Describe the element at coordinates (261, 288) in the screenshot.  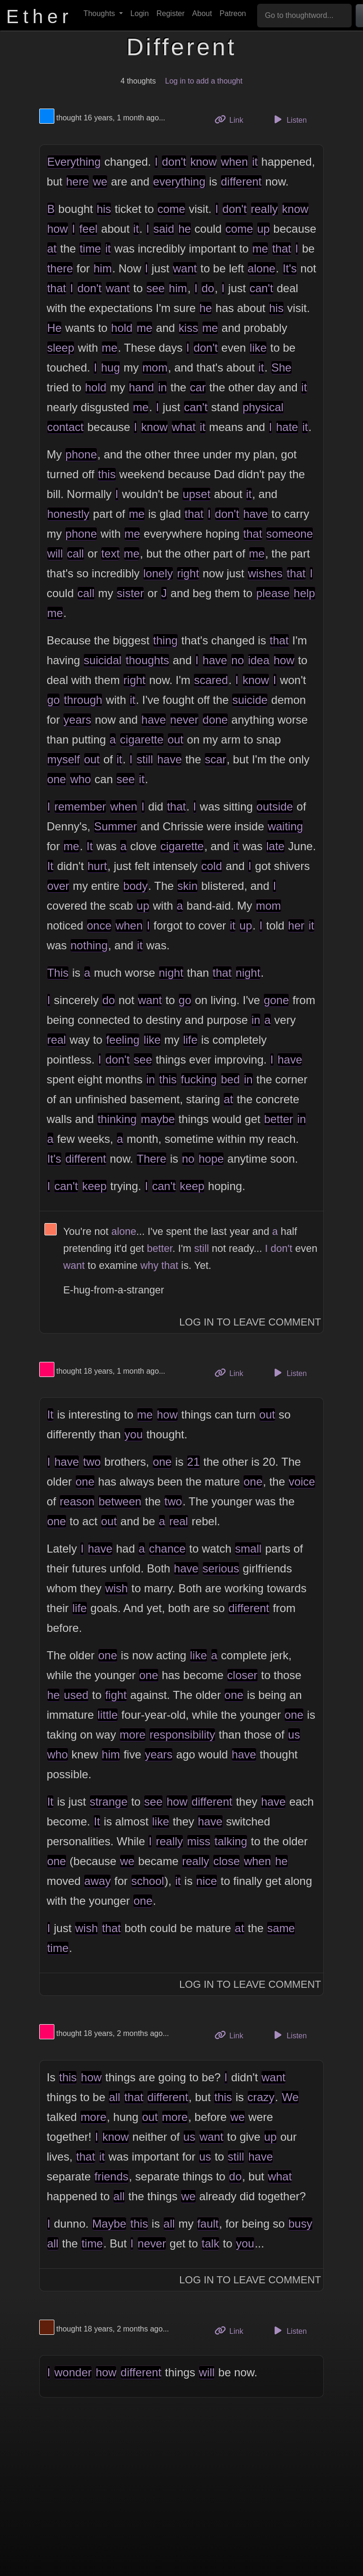
I see `can't` at that location.